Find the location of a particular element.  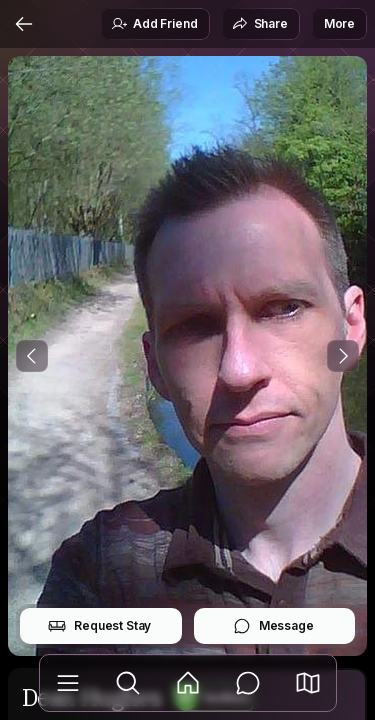

[Explore] is located at coordinates (128, 683).